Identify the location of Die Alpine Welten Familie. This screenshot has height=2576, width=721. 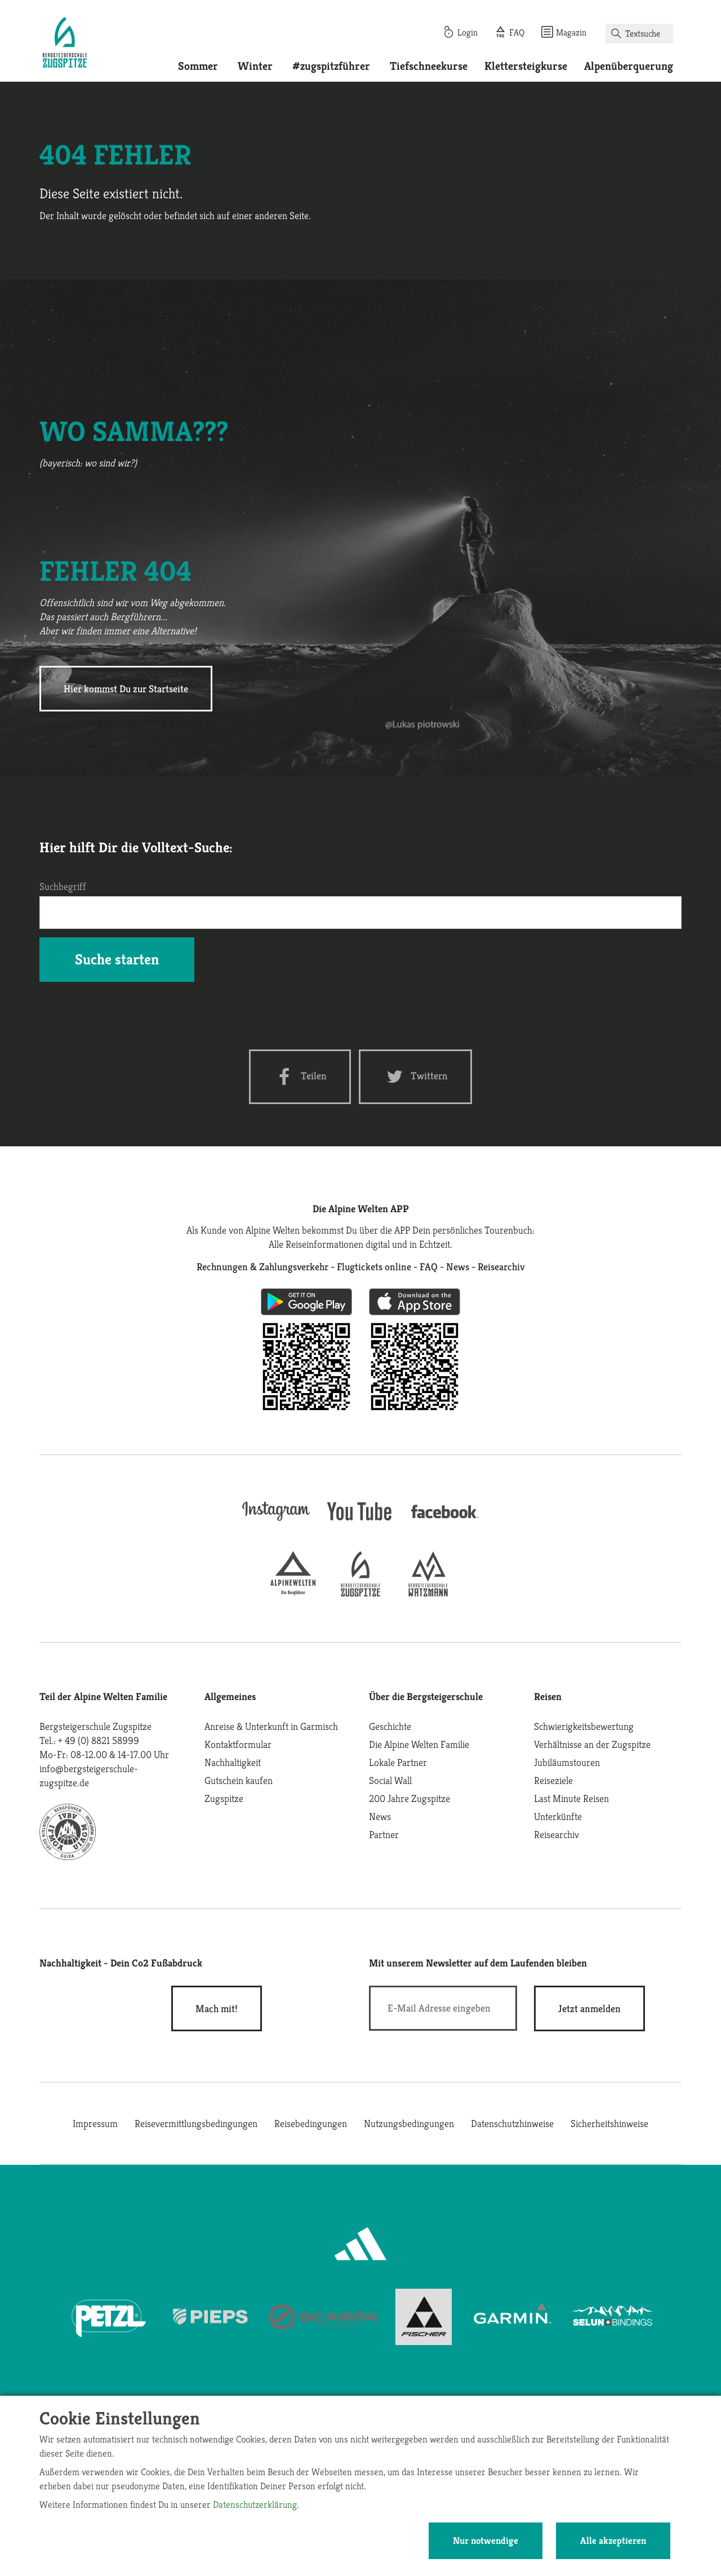
(419, 1744).